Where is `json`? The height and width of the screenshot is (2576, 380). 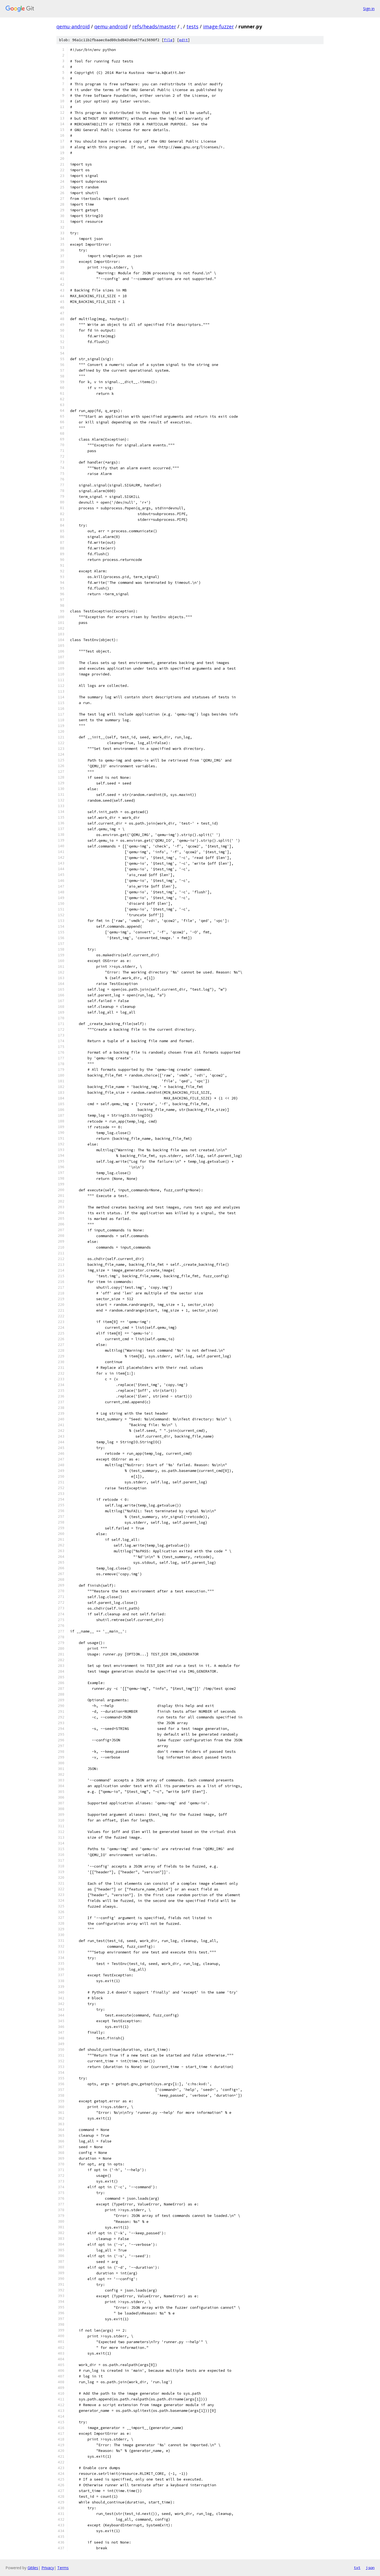 json is located at coordinates (370, 2567).